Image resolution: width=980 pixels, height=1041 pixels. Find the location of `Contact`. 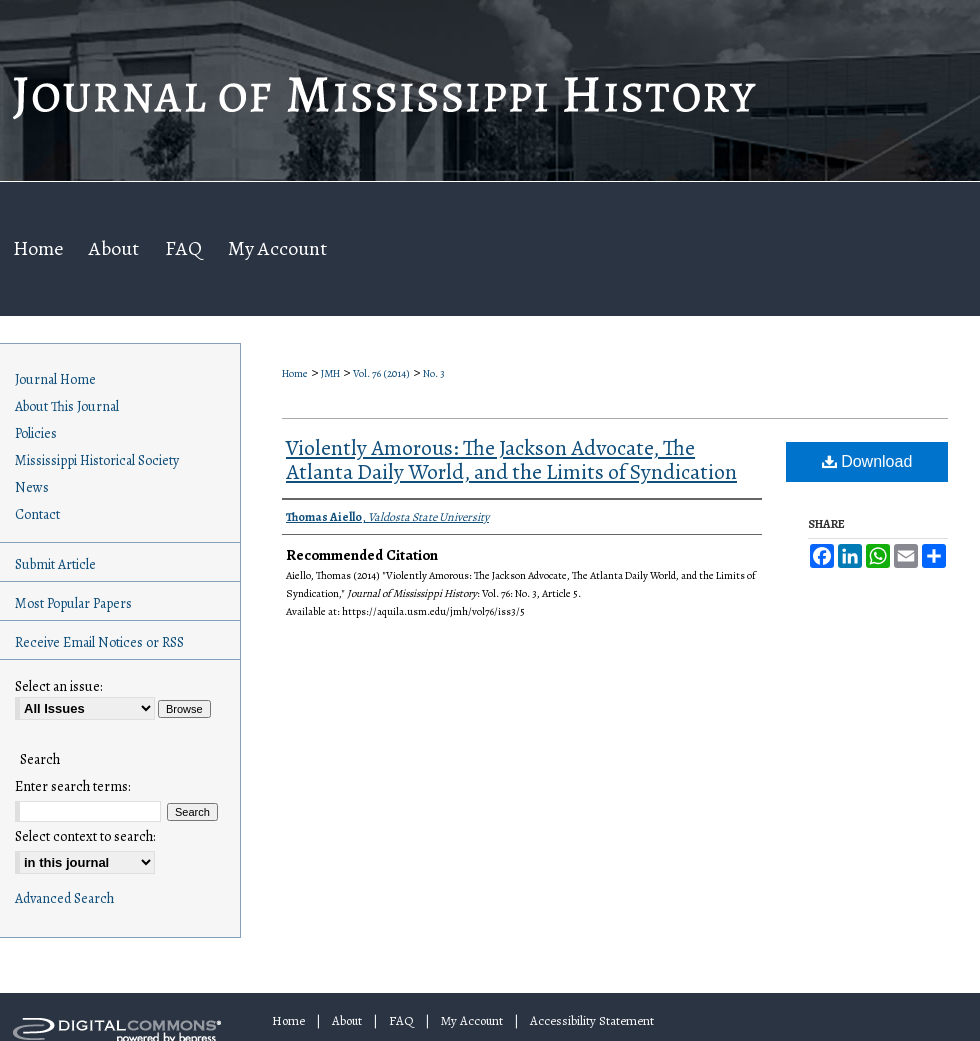

Contact is located at coordinates (37, 514).